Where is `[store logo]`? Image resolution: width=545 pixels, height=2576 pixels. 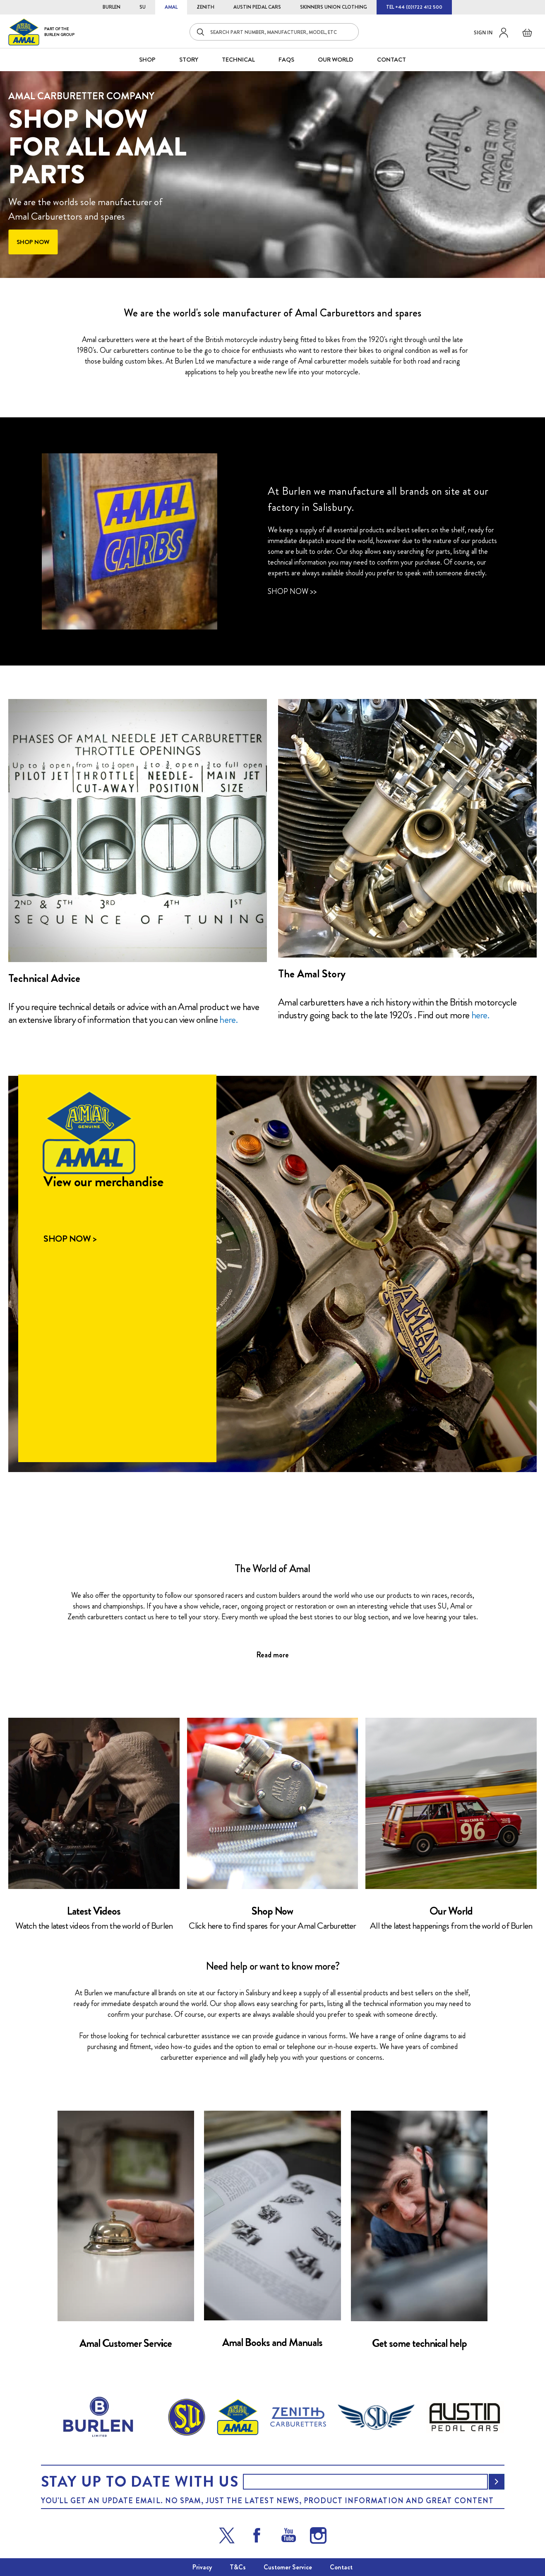
[store logo] is located at coordinates (41, 31).